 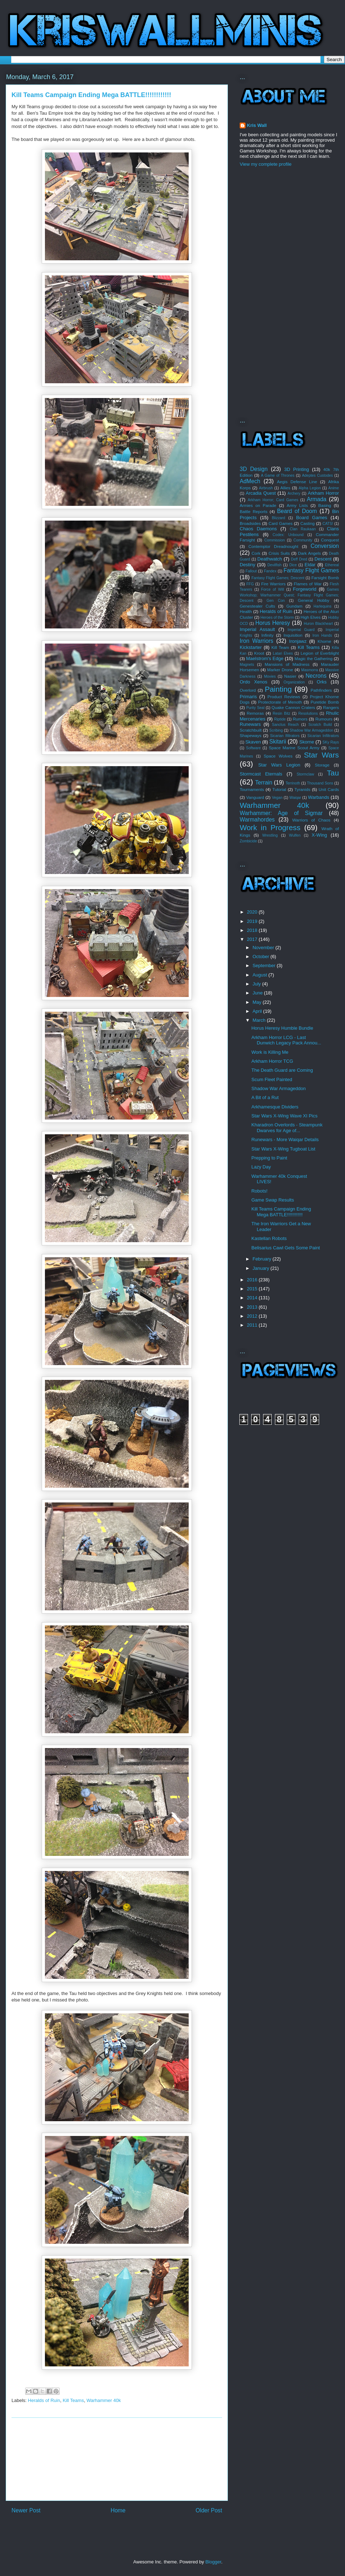 I want to click on Tournaments, so click(x=252, y=789).